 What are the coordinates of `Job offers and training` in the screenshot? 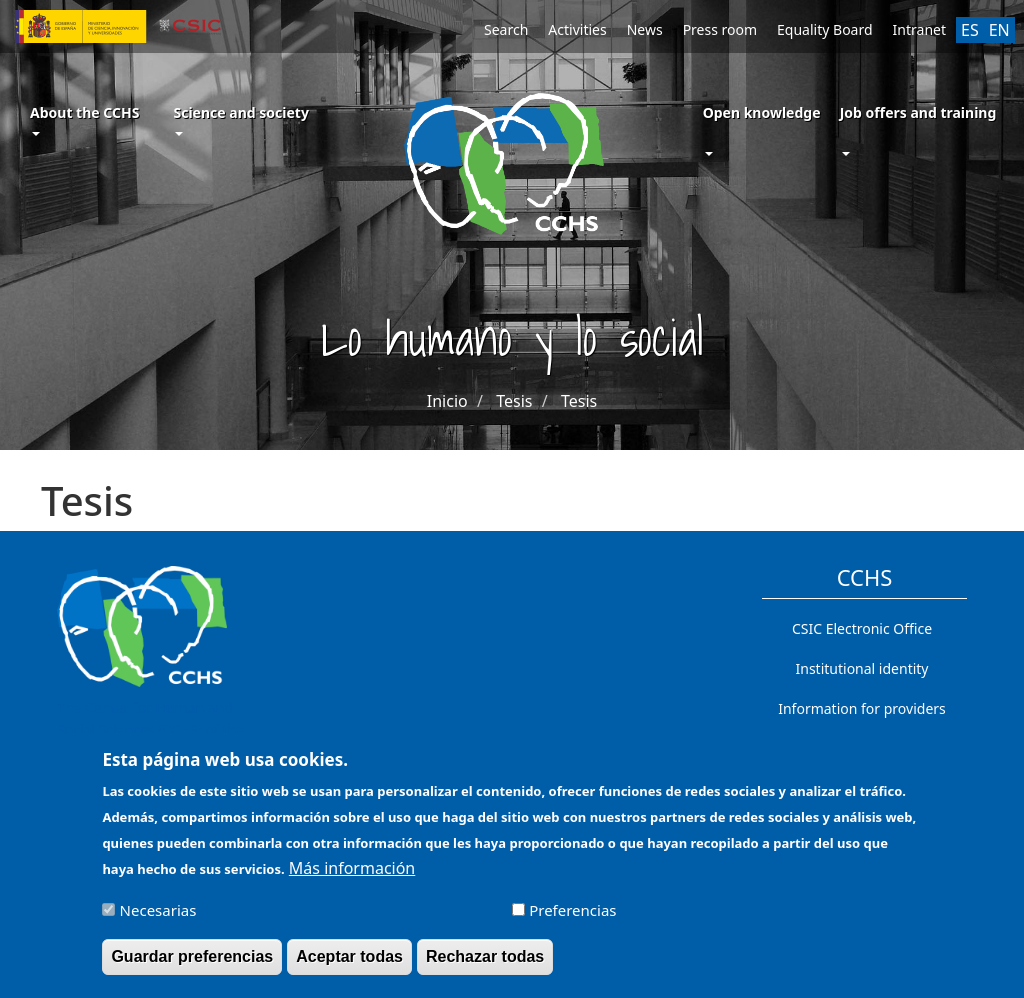 It's located at (918, 112).